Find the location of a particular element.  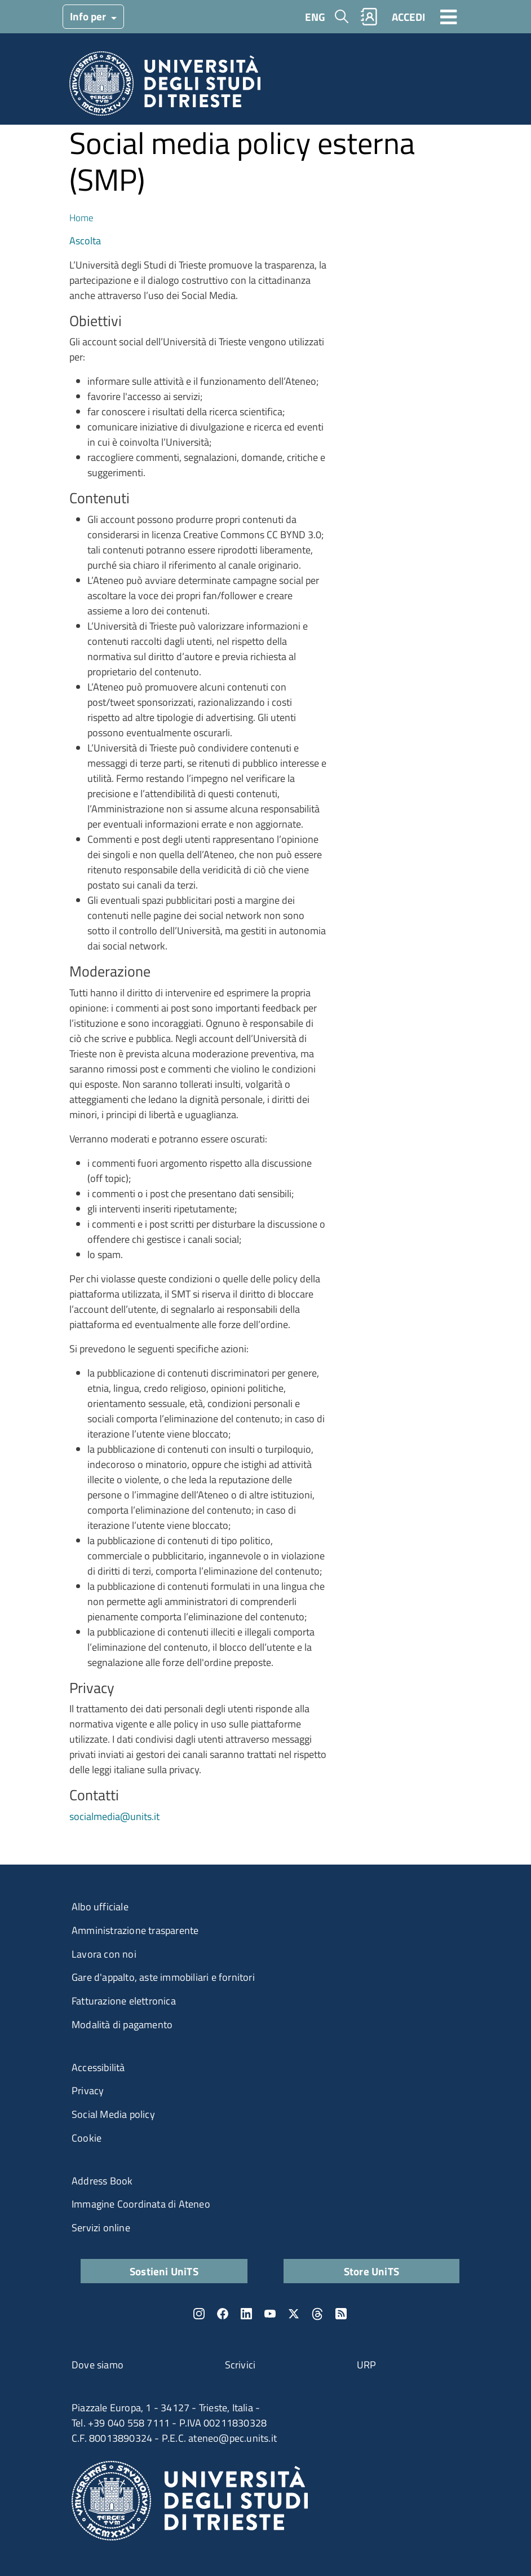

Accessibilità is located at coordinates (98, 2067).